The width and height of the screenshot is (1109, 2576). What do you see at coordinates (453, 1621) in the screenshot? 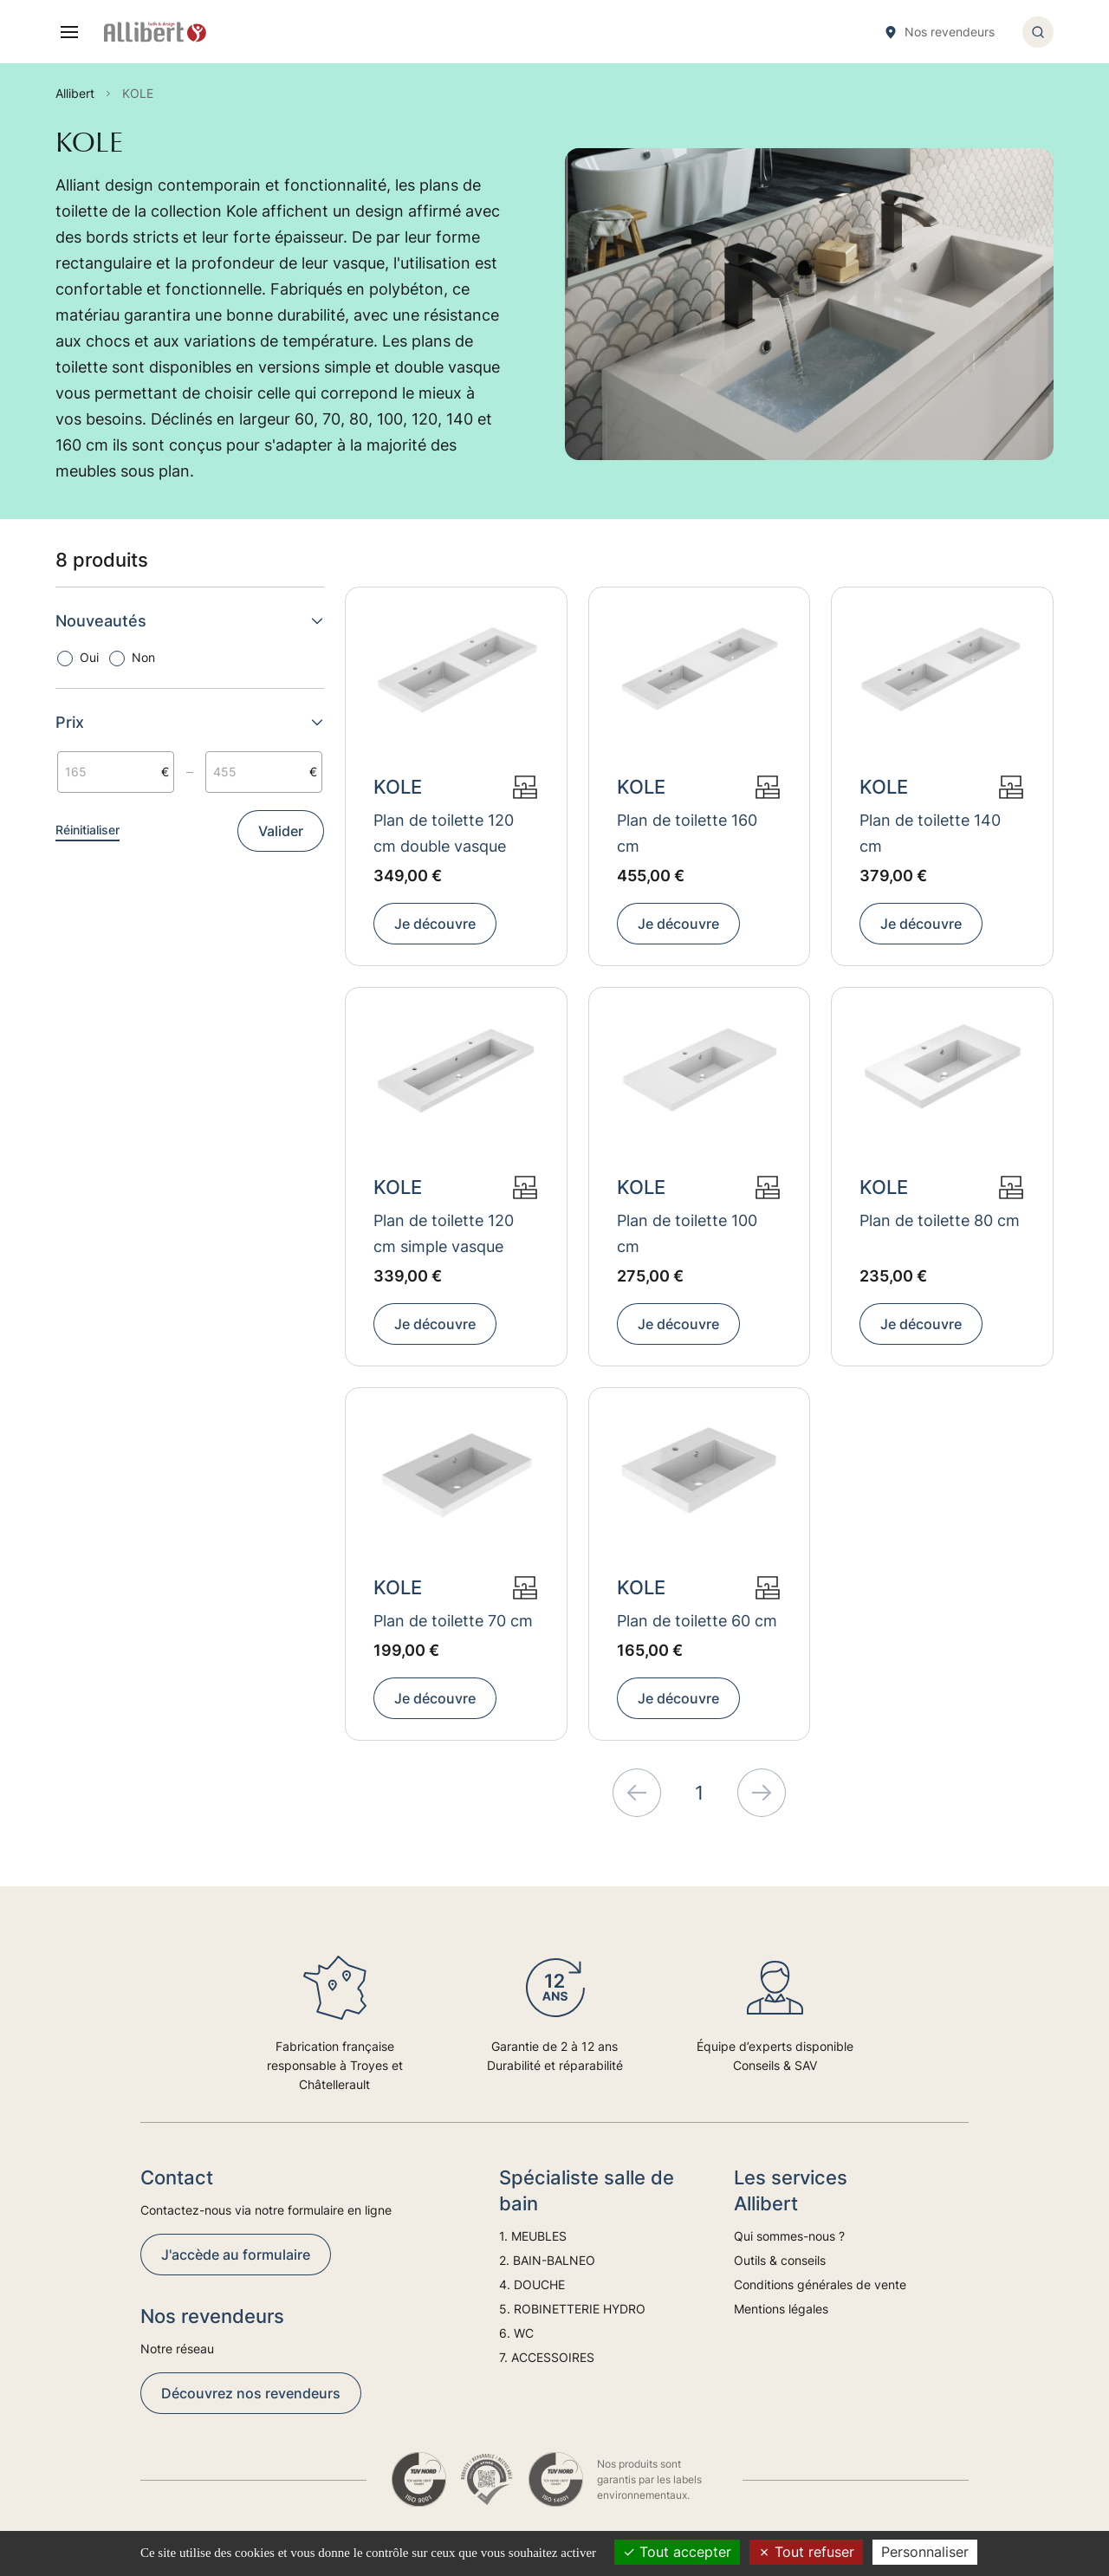
I see `Plan de toilette 70 cm` at bounding box center [453, 1621].